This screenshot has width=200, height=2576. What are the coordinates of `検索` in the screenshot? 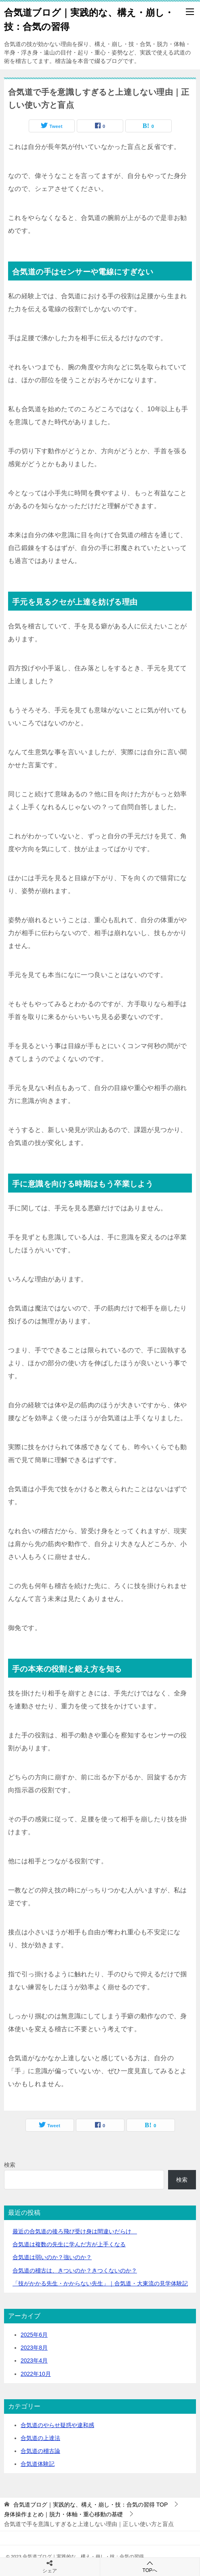 It's located at (9, 2165).